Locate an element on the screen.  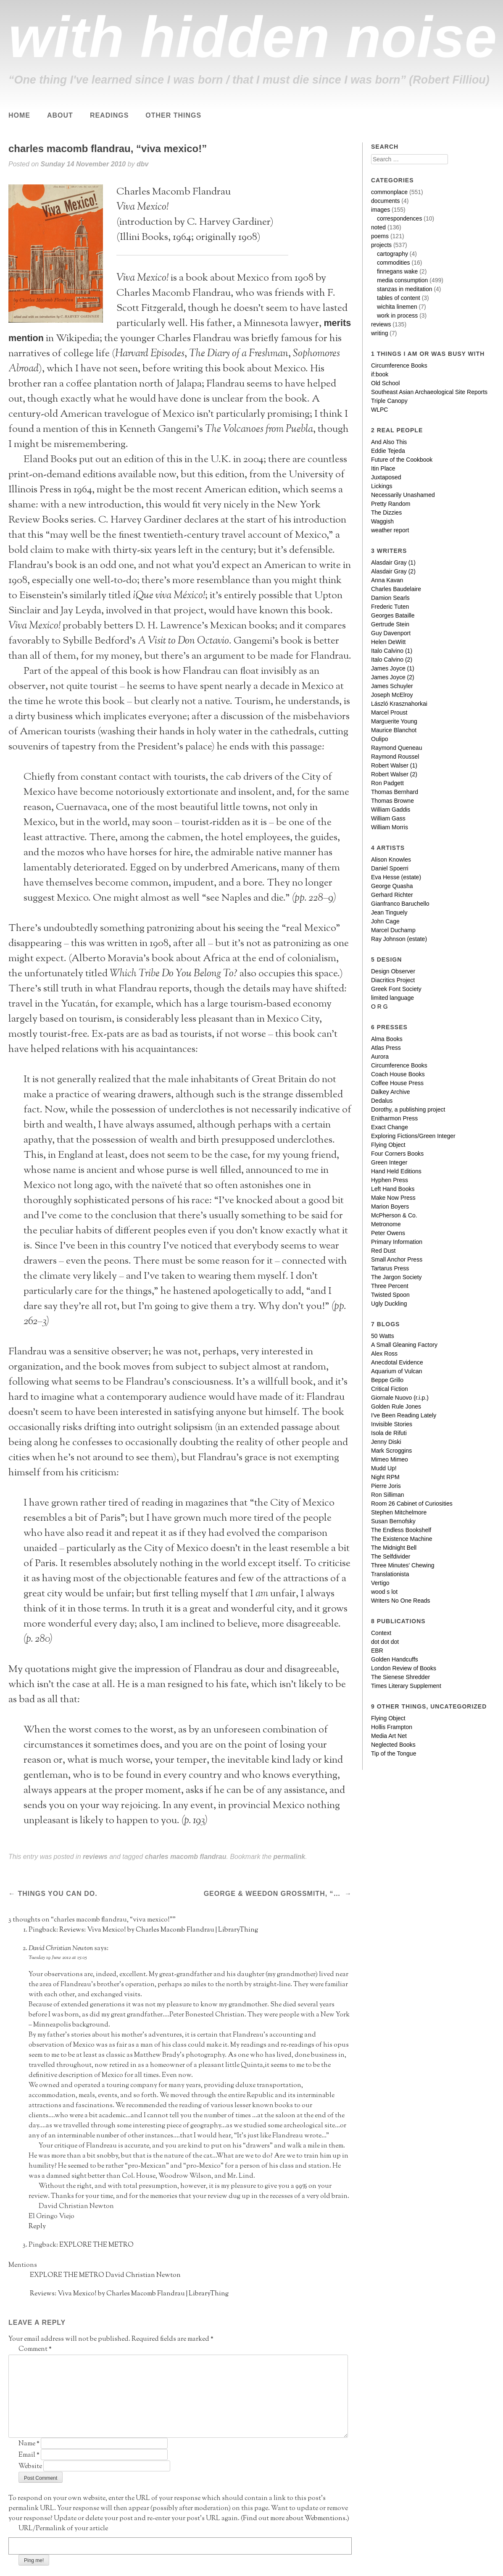
Critical Fiction is located at coordinates (389, 1388).